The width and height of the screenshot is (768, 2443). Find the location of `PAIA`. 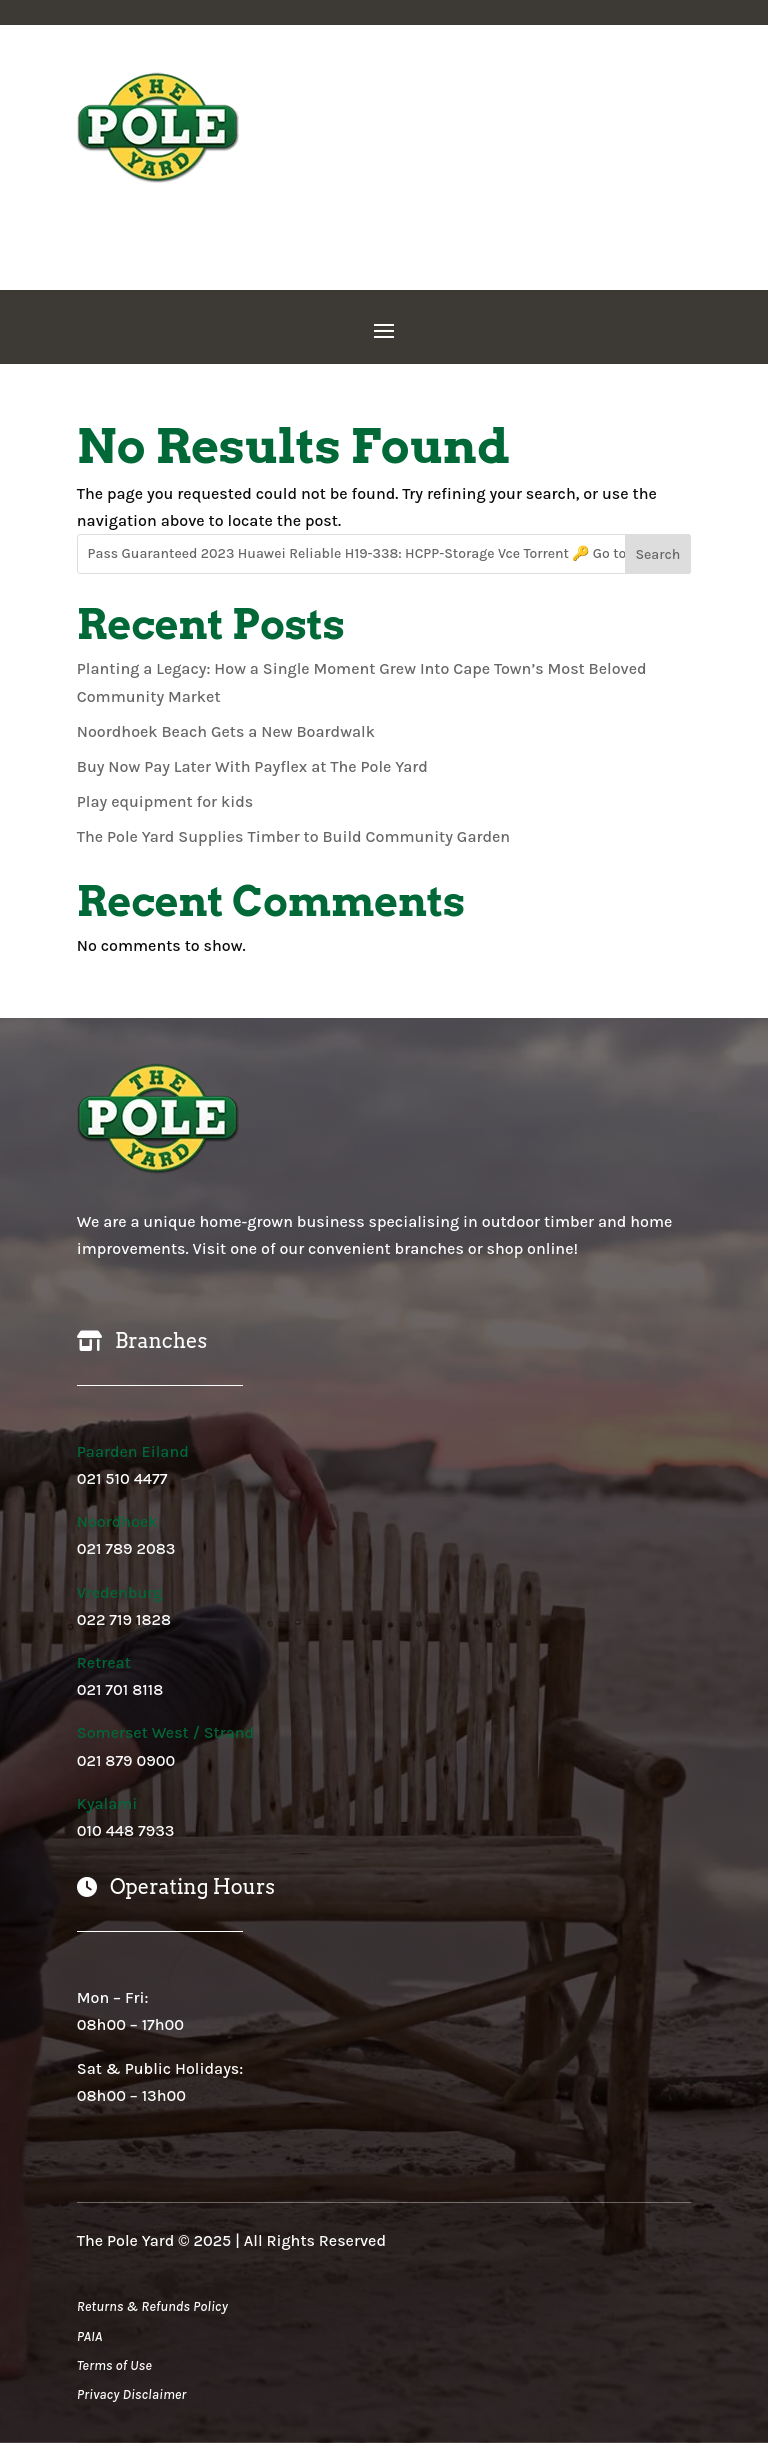

PAIA is located at coordinates (89, 2336).